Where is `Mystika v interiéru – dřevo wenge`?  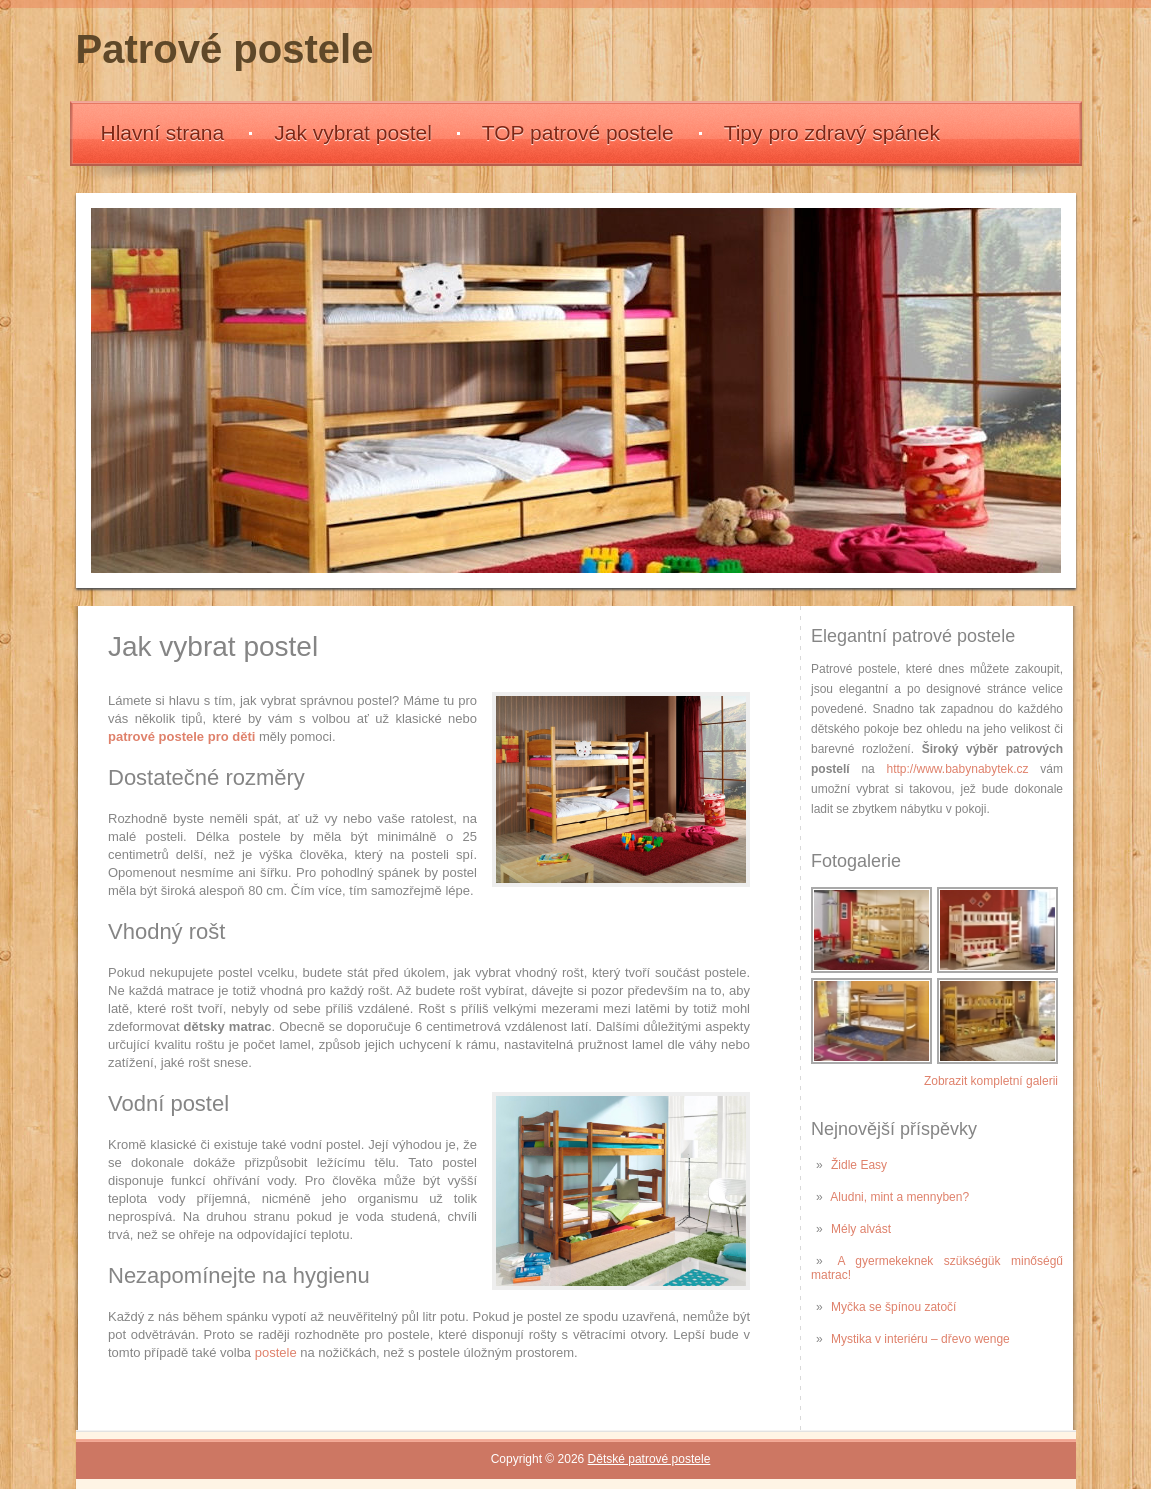
Mystika v interiéru – dřevo wenge is located at coordinates (920, 1339).